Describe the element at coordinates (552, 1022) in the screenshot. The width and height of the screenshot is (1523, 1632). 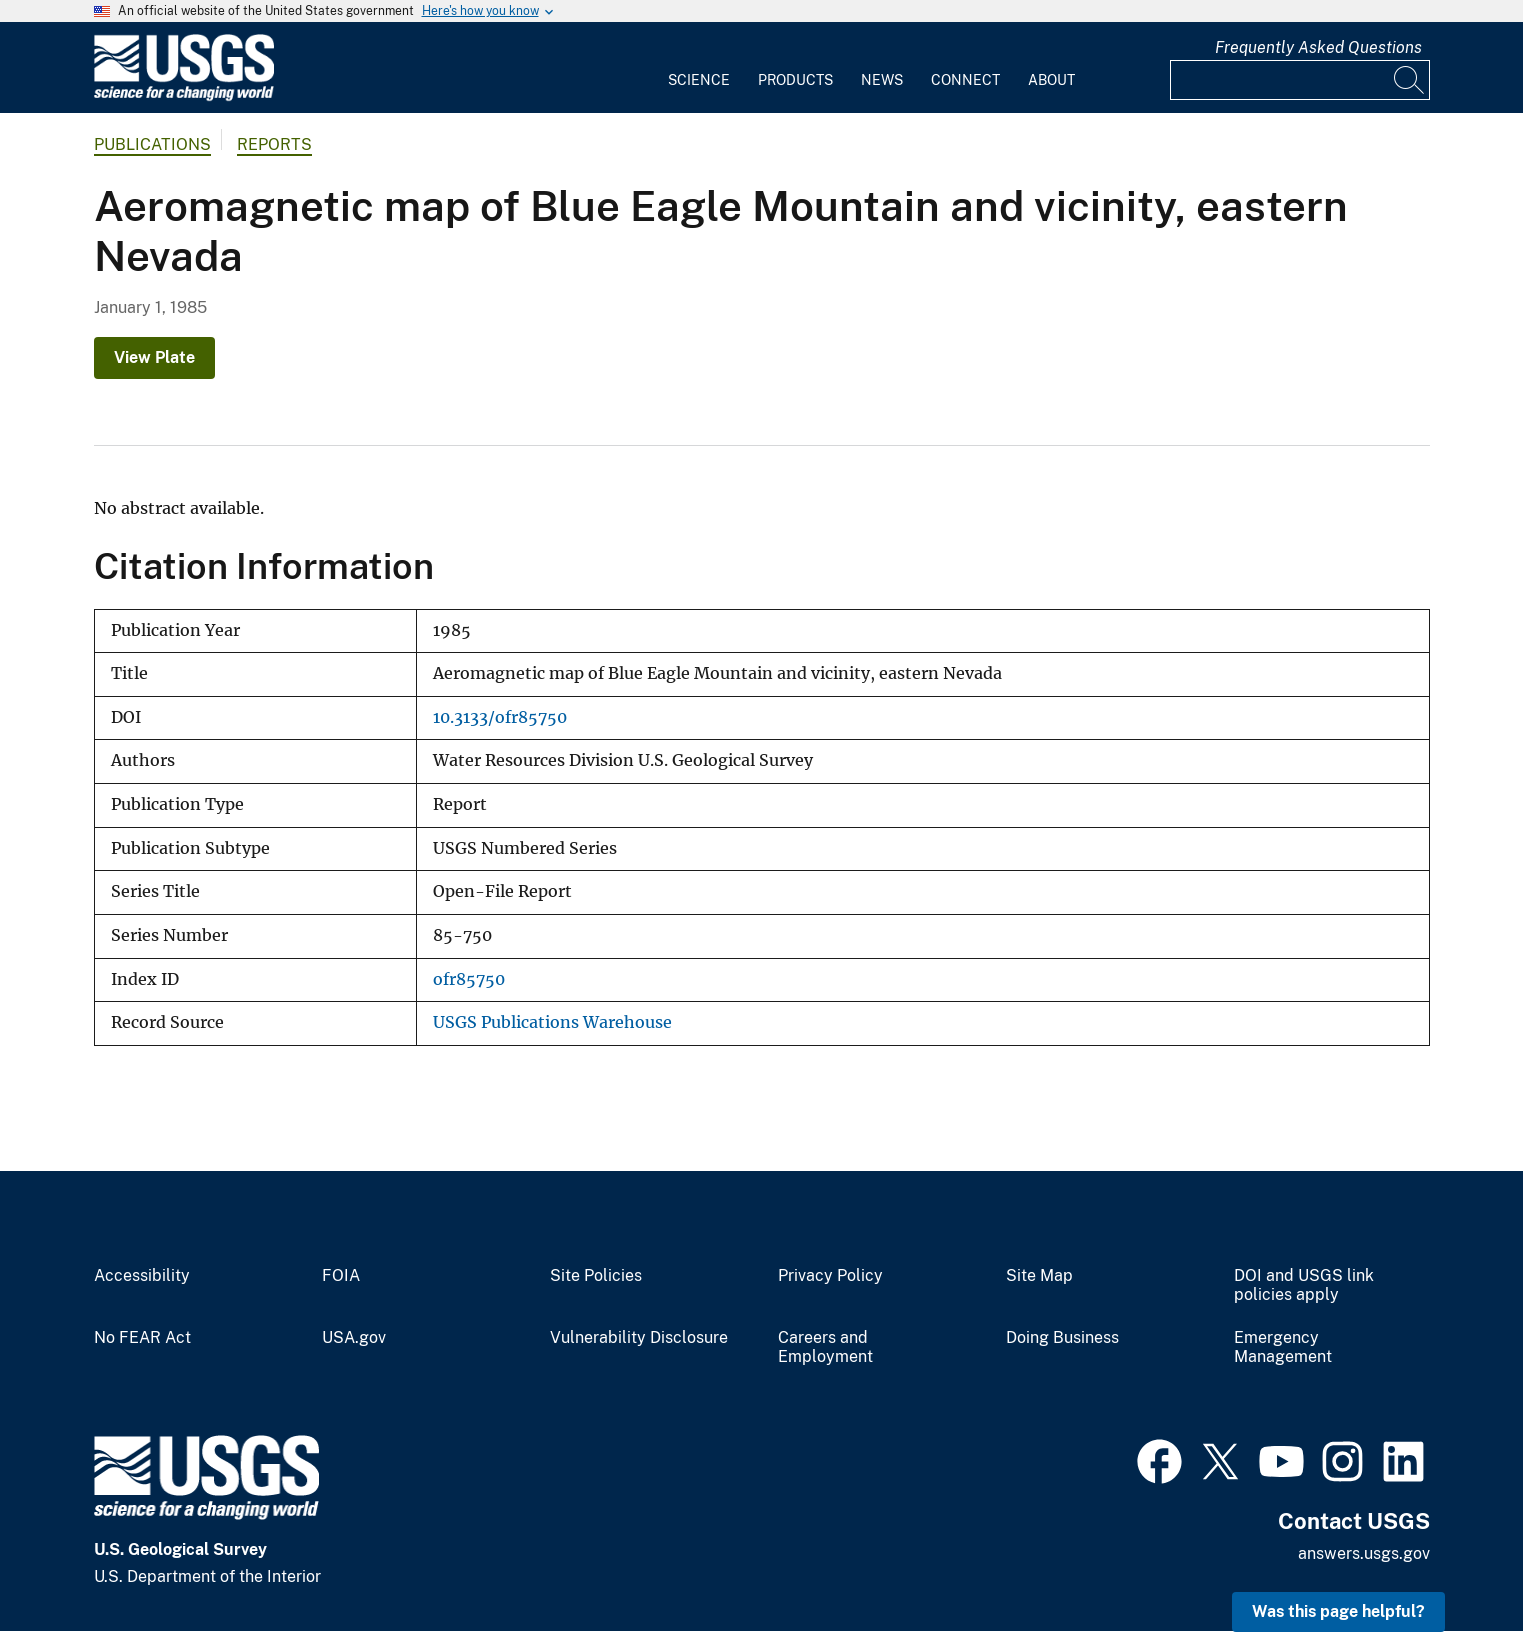
I see `USGS Publications Warehouse` at that location.